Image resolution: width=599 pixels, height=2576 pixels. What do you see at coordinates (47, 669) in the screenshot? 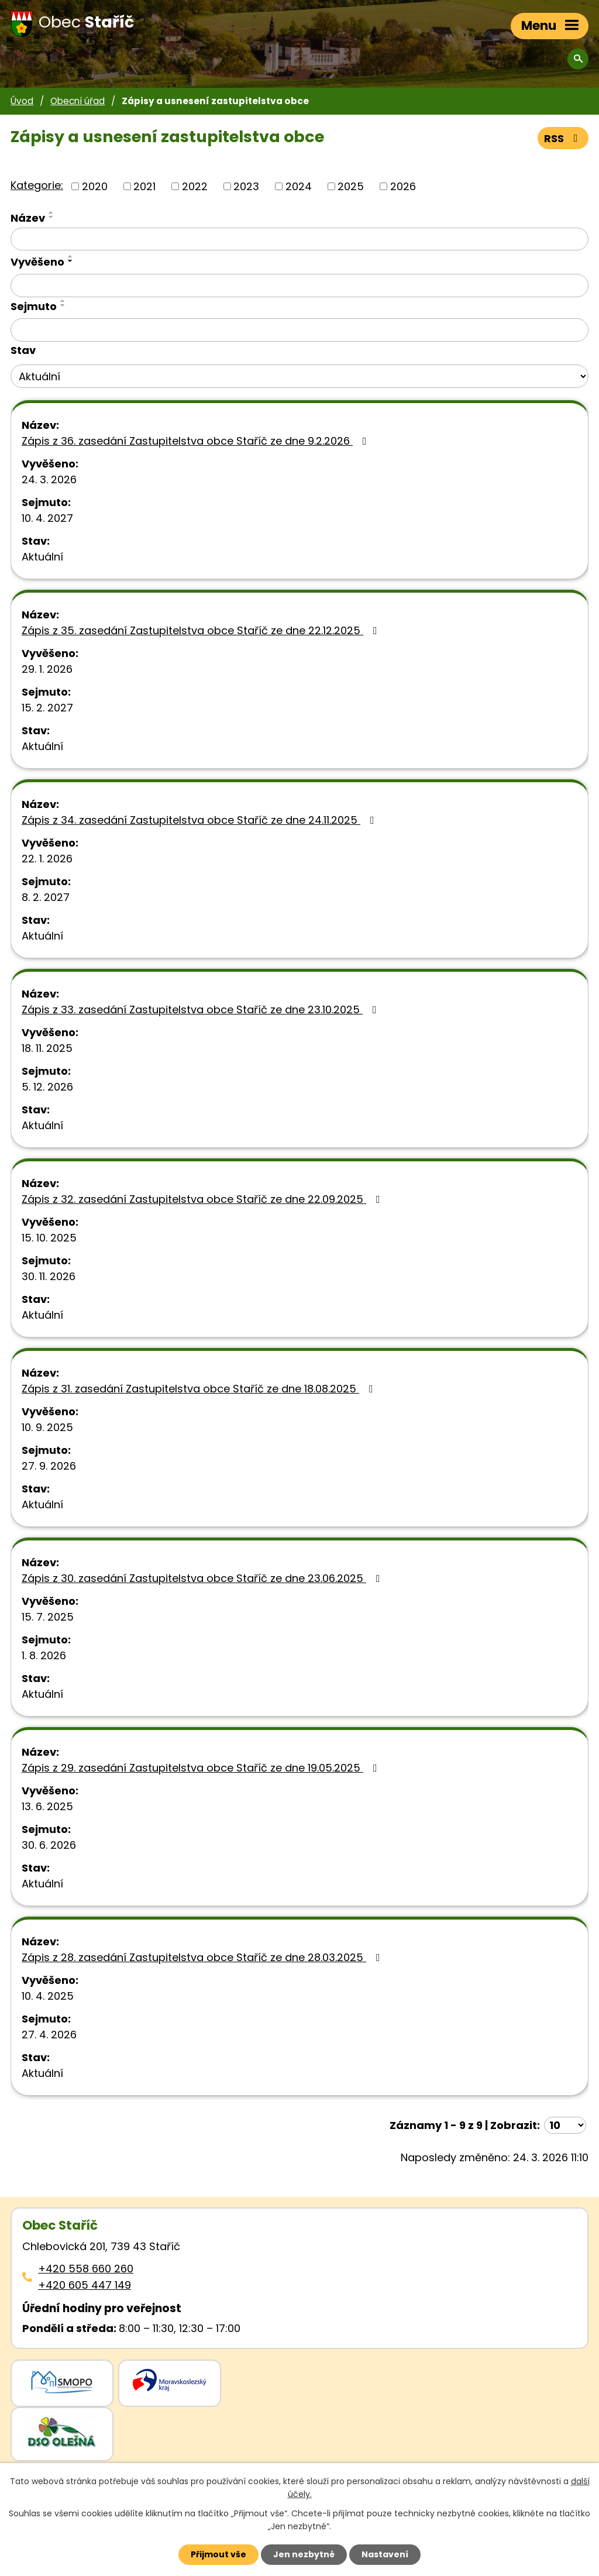
I see `29. 1. 2026` at bounding box center [47, 669].